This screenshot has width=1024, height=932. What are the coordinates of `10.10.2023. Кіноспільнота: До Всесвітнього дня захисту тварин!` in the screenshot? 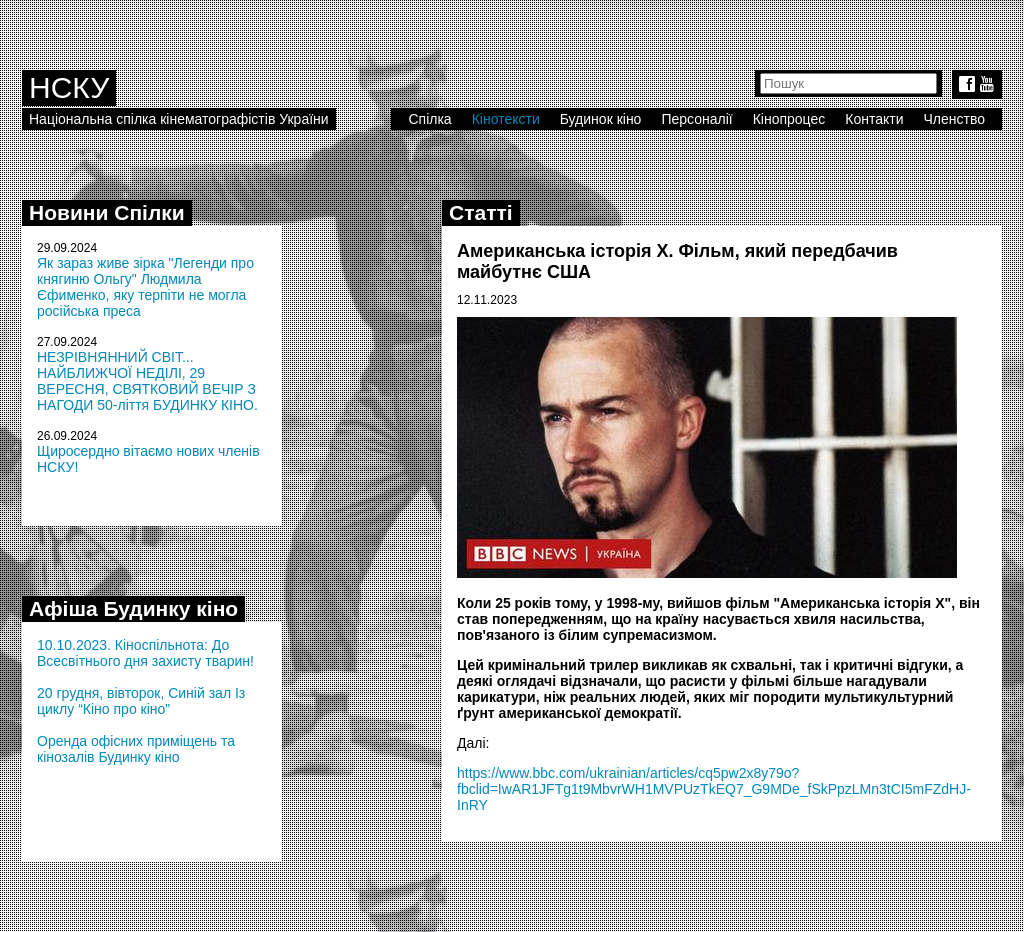 It's located at (145, 653).